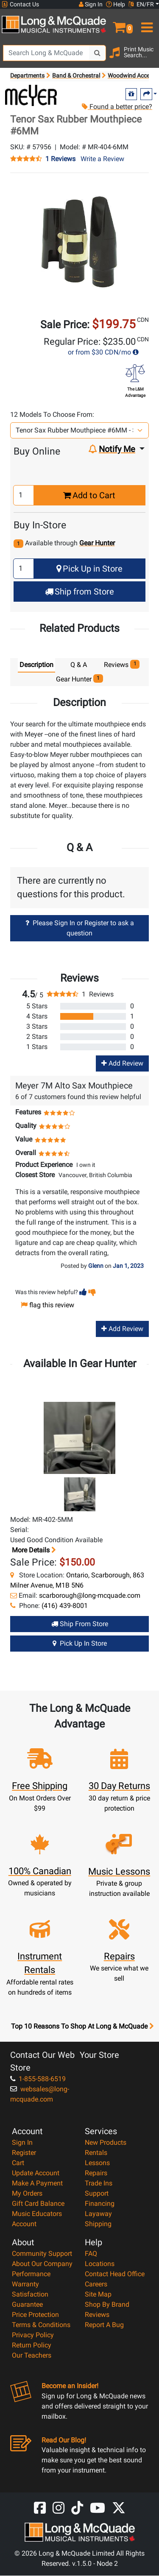  I want to click on Add Review, so click(122, 1064).